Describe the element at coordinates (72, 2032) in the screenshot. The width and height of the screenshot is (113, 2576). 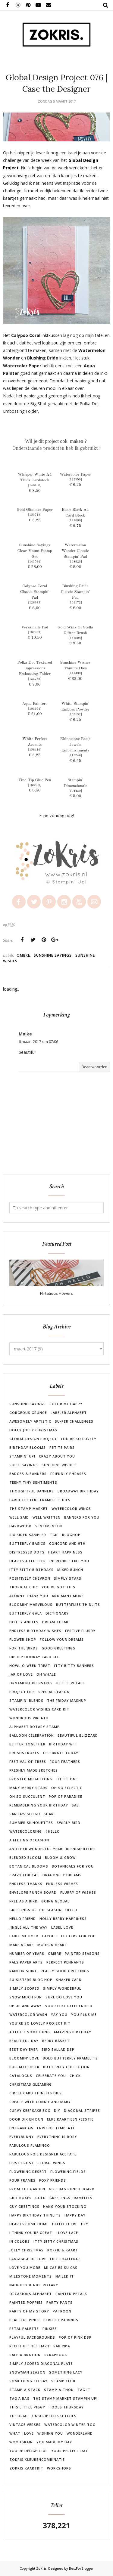
I see `Amazing Birthday` at that location.